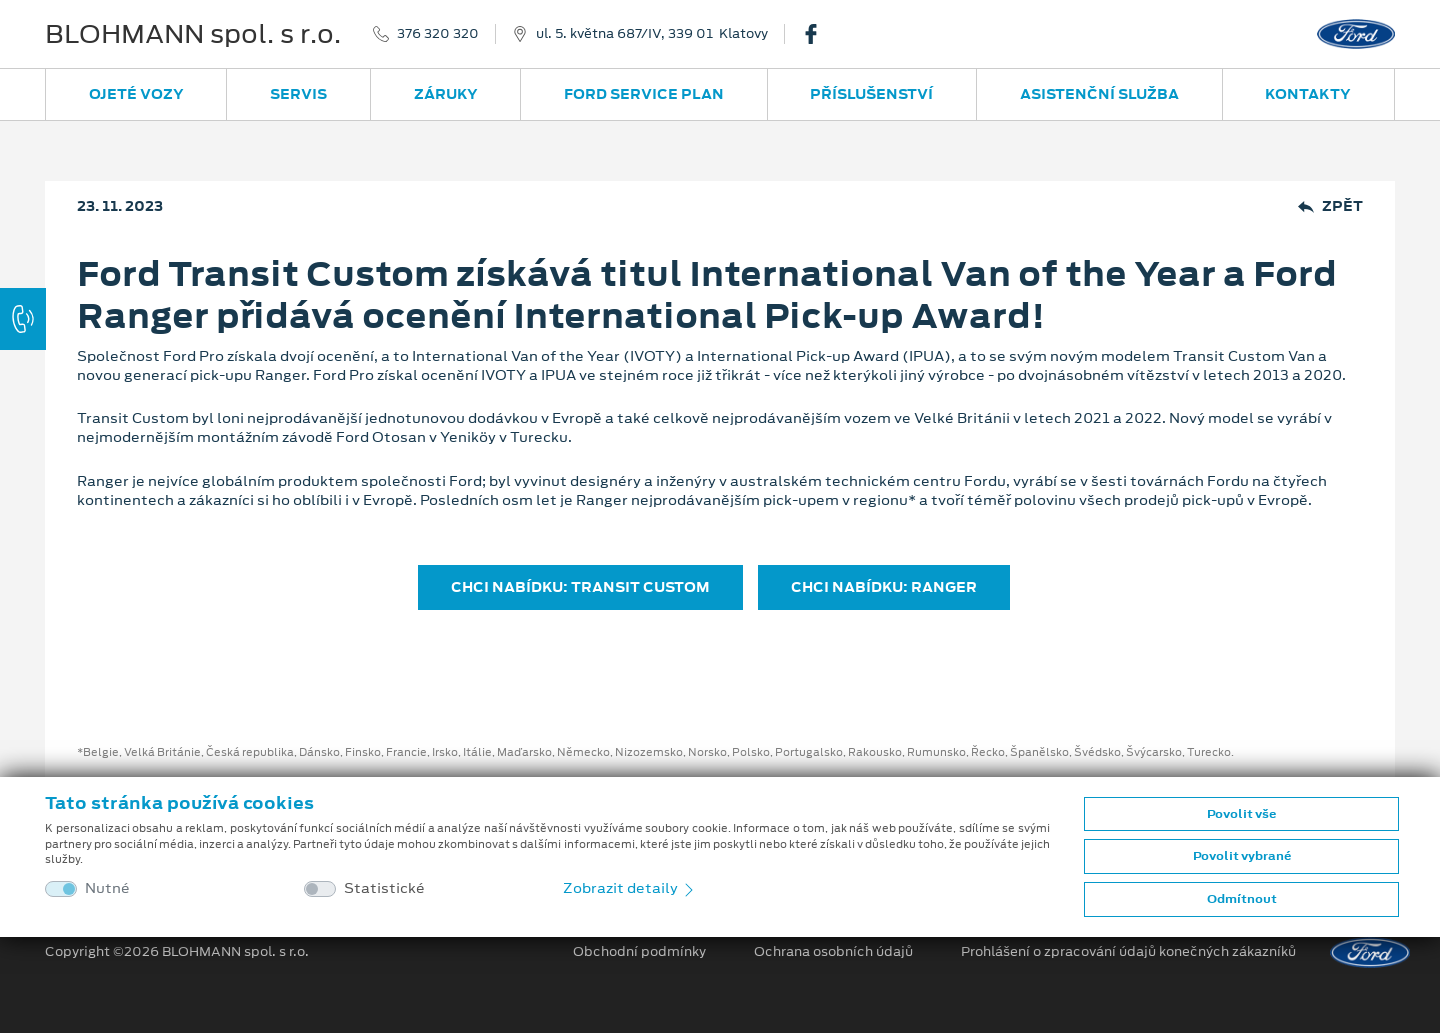 This screenshot has width=1440, height=1033. What do you see at coordinates (1242, 856) in the screenshot?
I see `Povolit vybrané` at bounding box center [1242, 856].